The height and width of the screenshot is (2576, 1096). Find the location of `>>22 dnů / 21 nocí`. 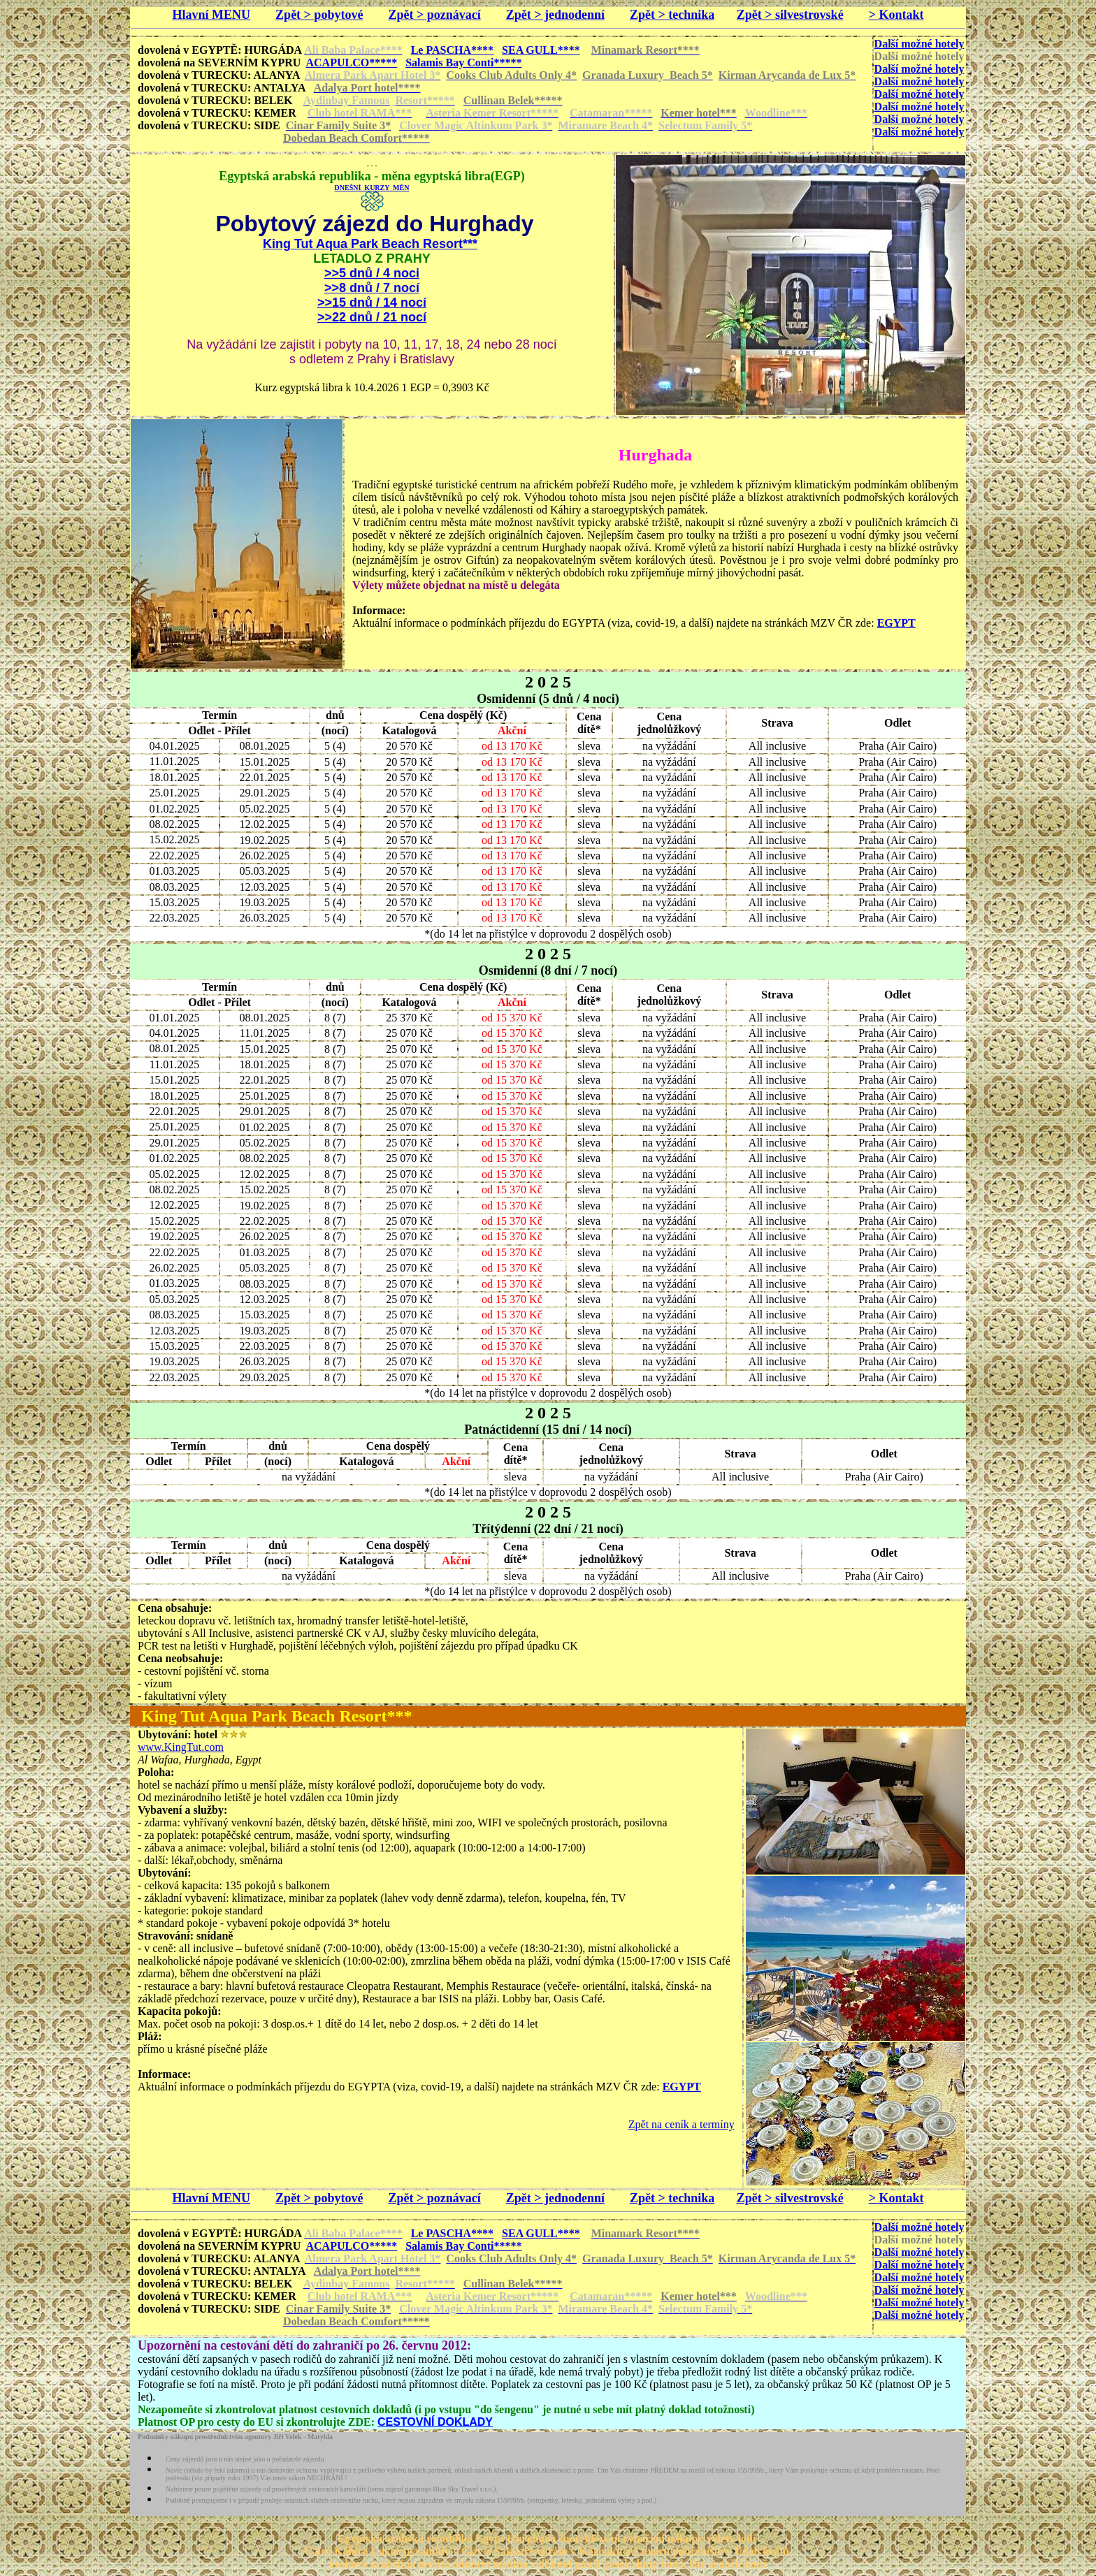

>>22 dnů / 21 nocí is located at coordinates (371, 317).